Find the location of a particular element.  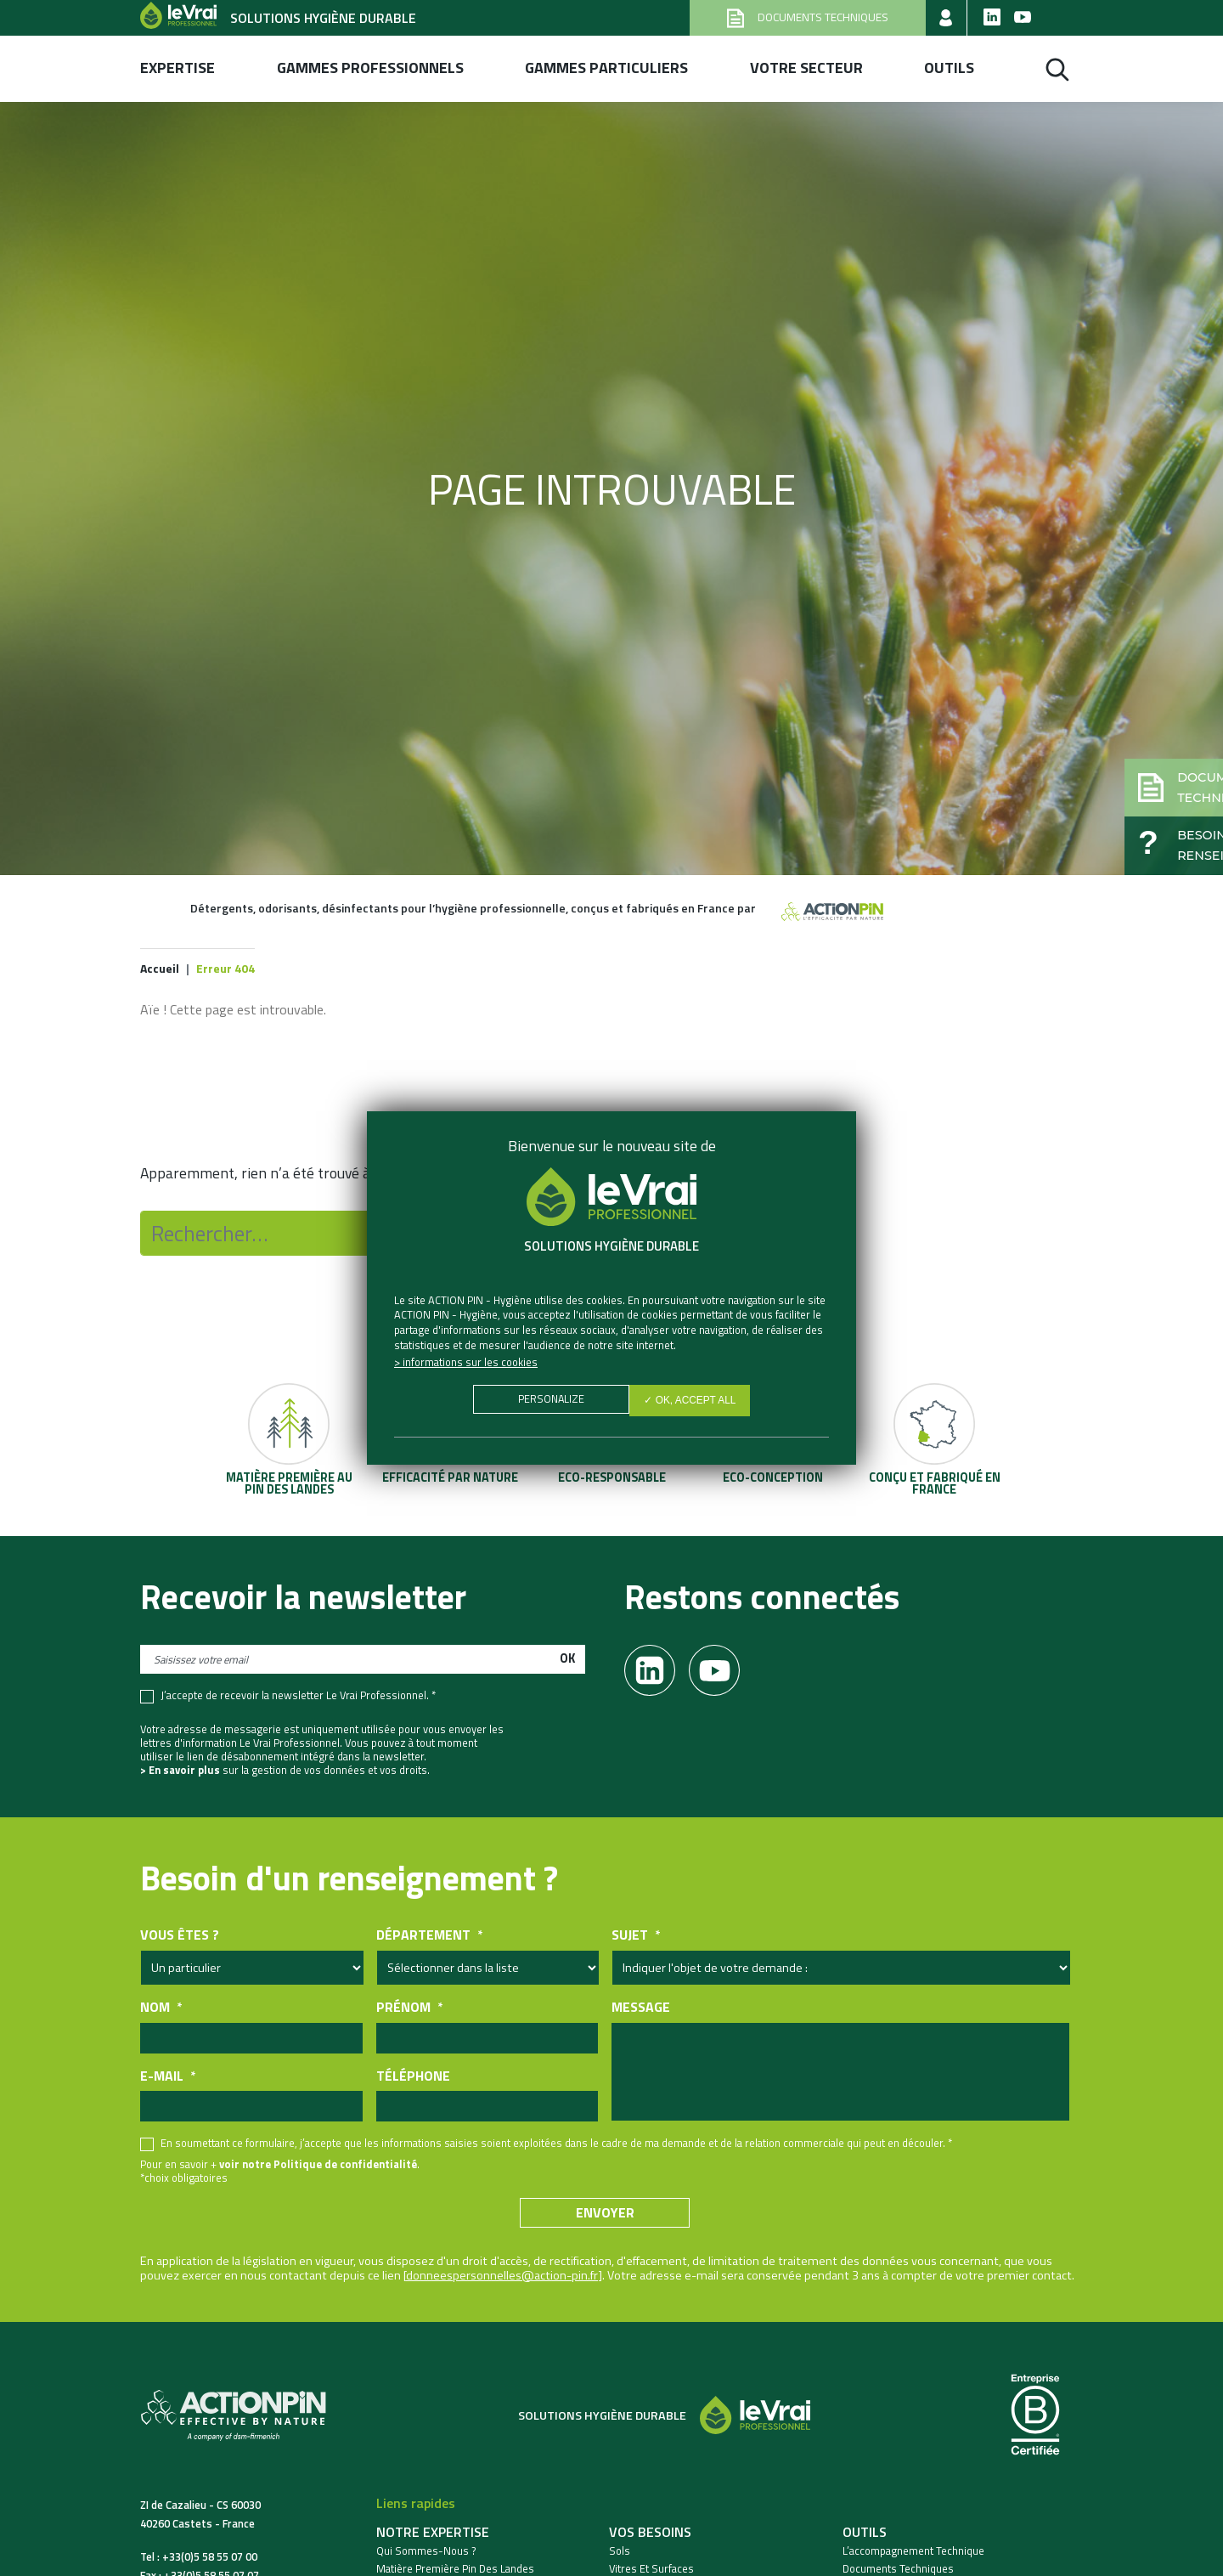

Notre expertise is located at coordinates (432, 2535).